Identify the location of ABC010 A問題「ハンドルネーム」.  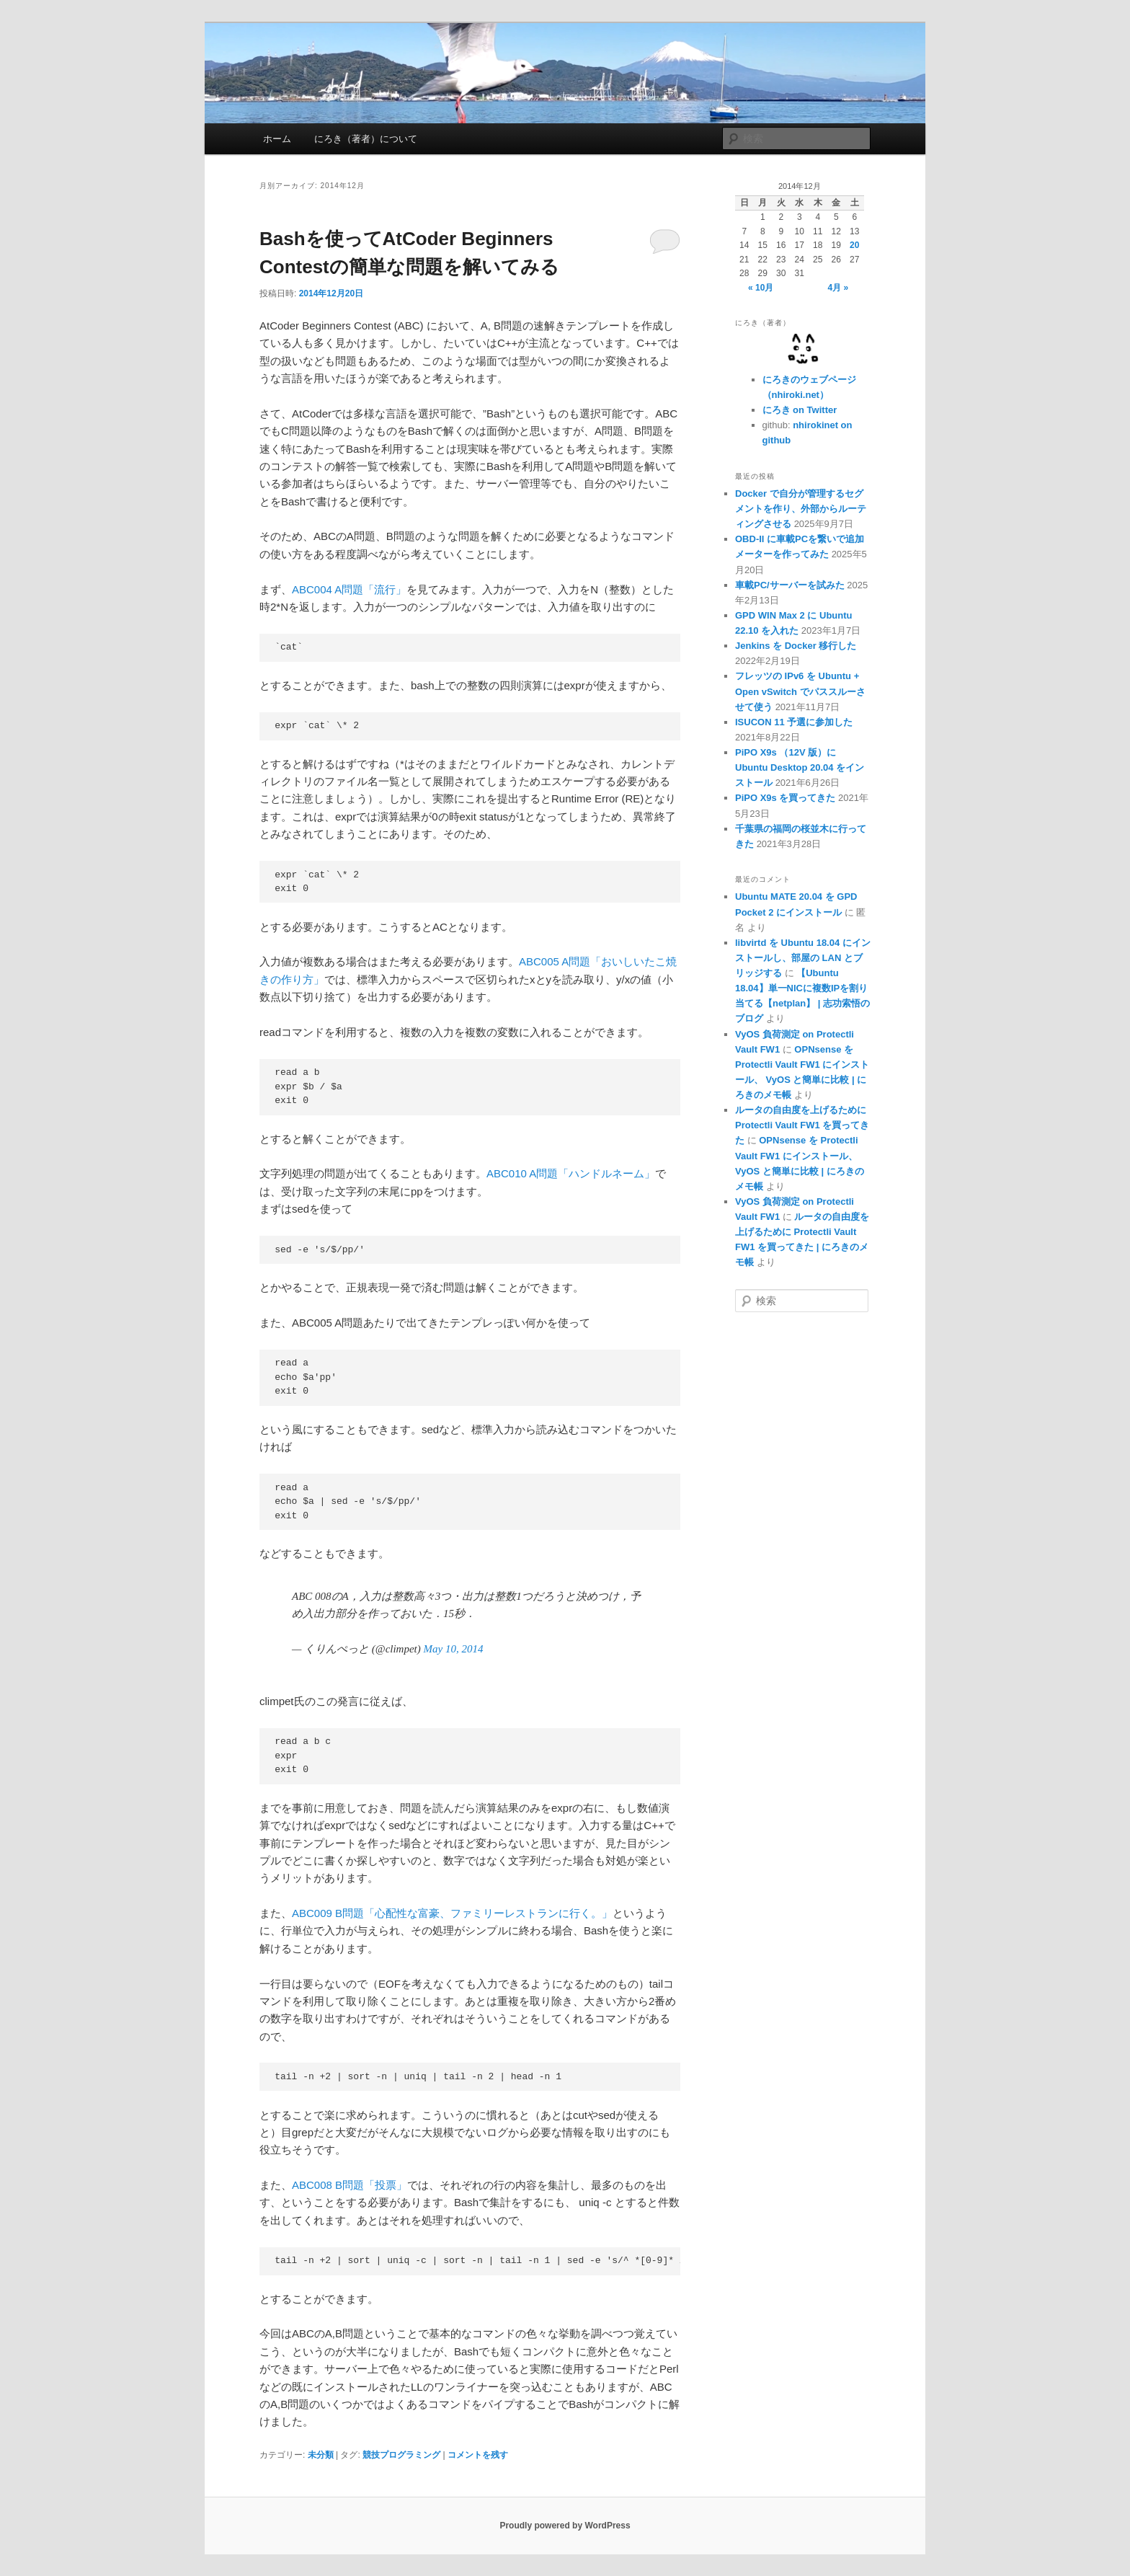
(570, 1173).